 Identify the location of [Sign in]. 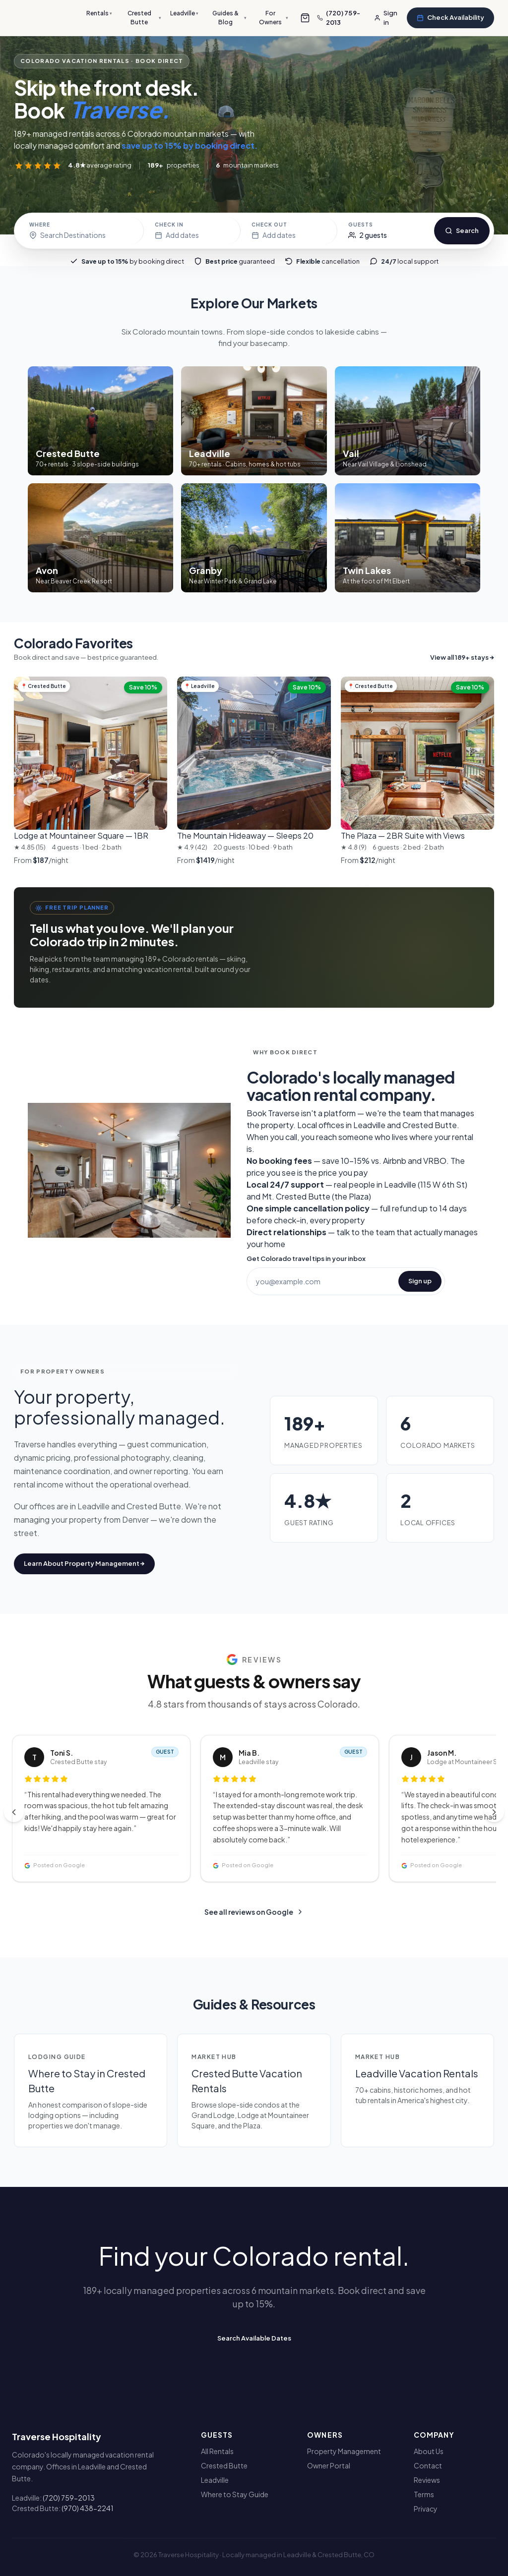
(387, 18).